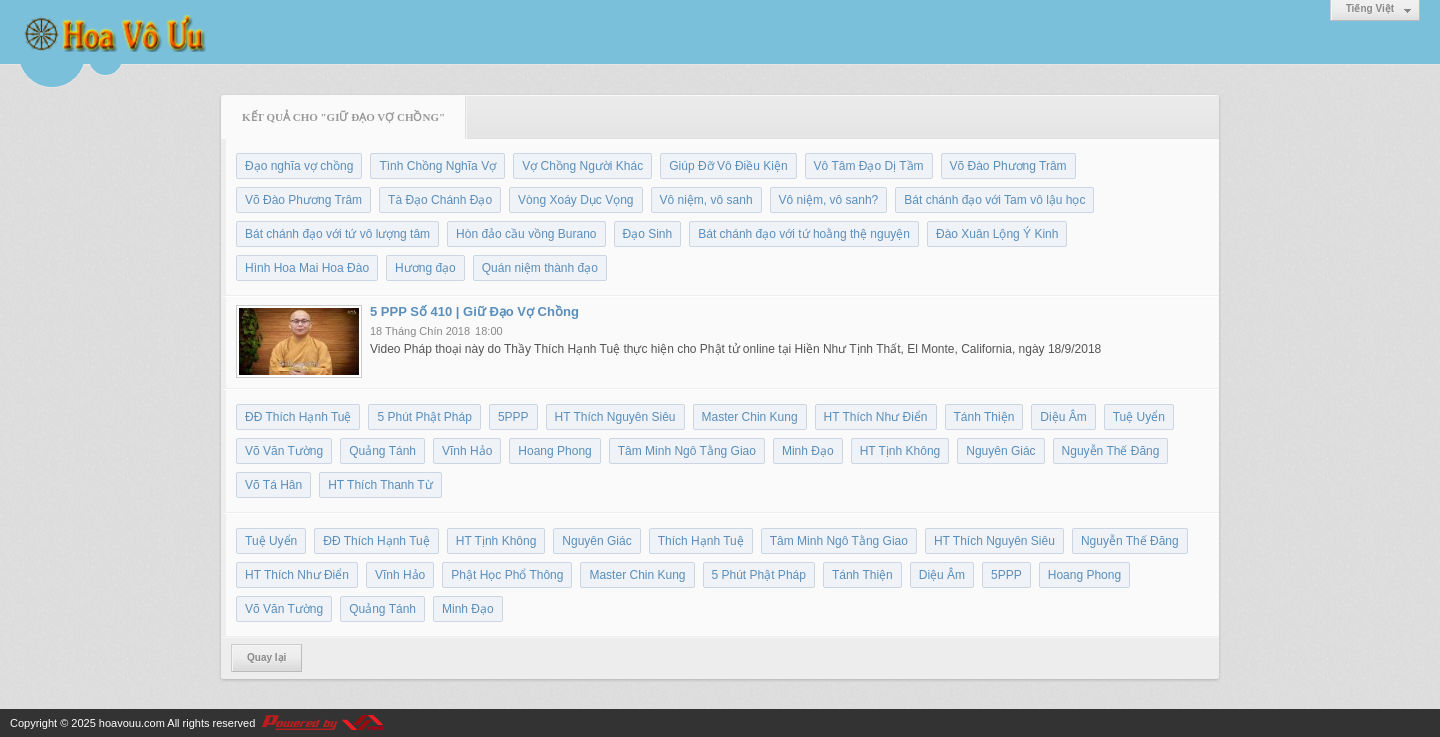 The width and height of the screenshot is (1440, 737). I want to click on 5PPP, so click(513, 417).